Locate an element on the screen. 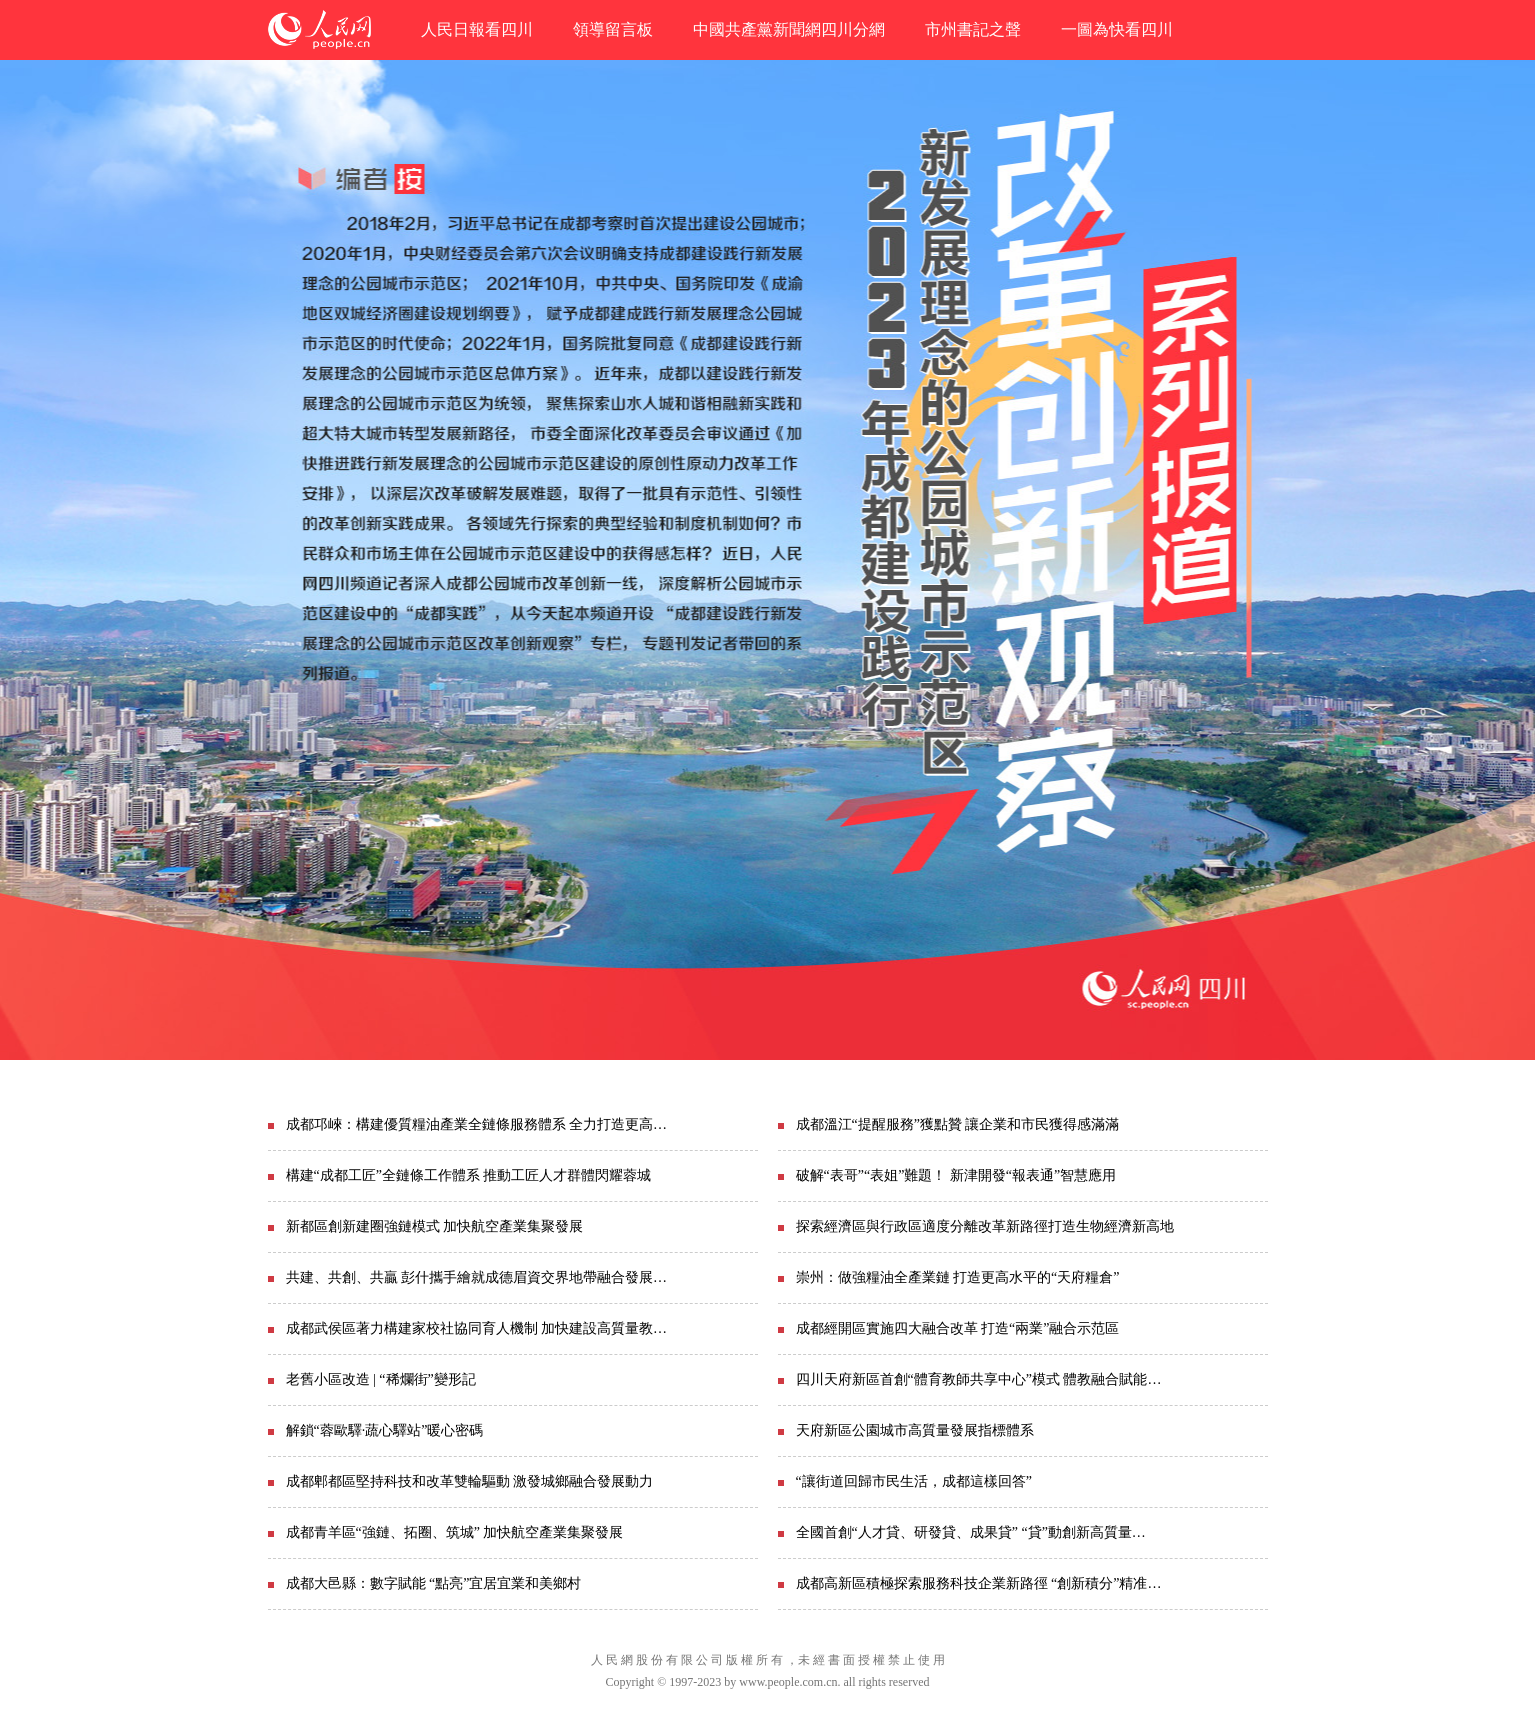 This screenshot has width=1535, height=1733. 成都青羊區“強鏈、拓圈、筑城” 加快航空產業集聚發展 is located at coordinates (455, 1532).